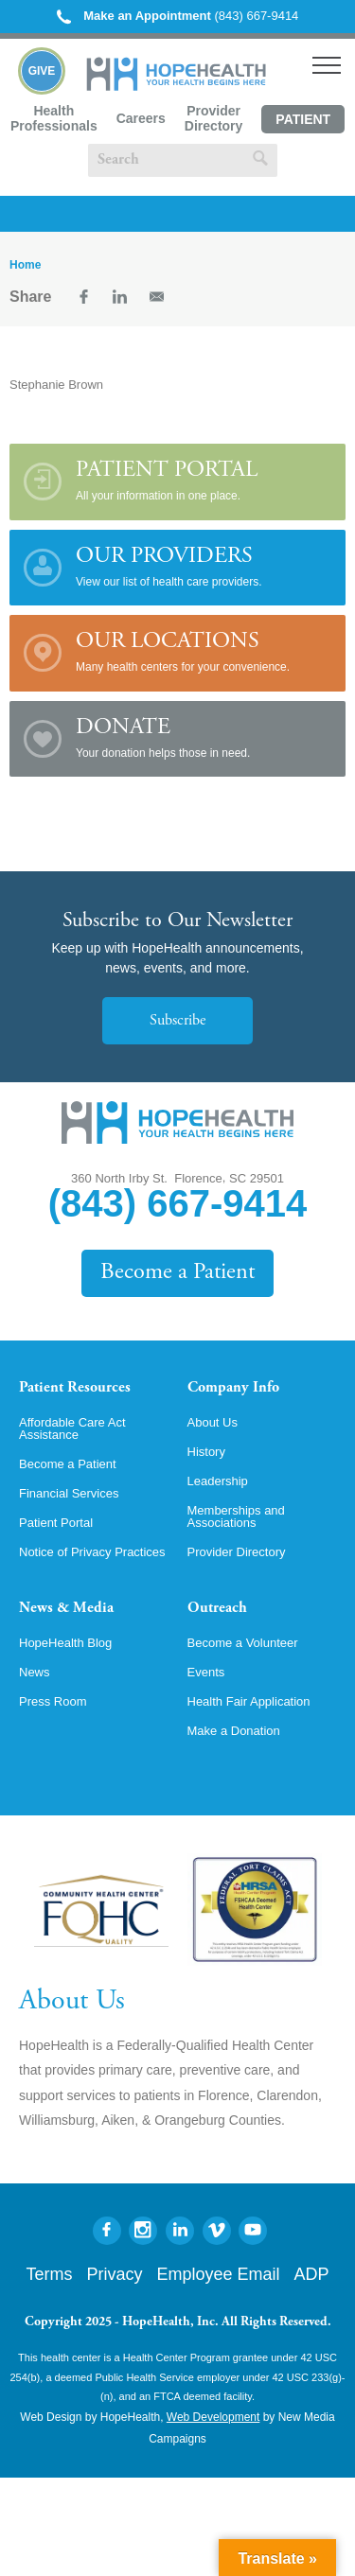 This screenshot has height=2576, width=355. What do you see at coordinates (217, 1481) in the screenshot?
I see `Leadership` at bounding box center [217, 1481].